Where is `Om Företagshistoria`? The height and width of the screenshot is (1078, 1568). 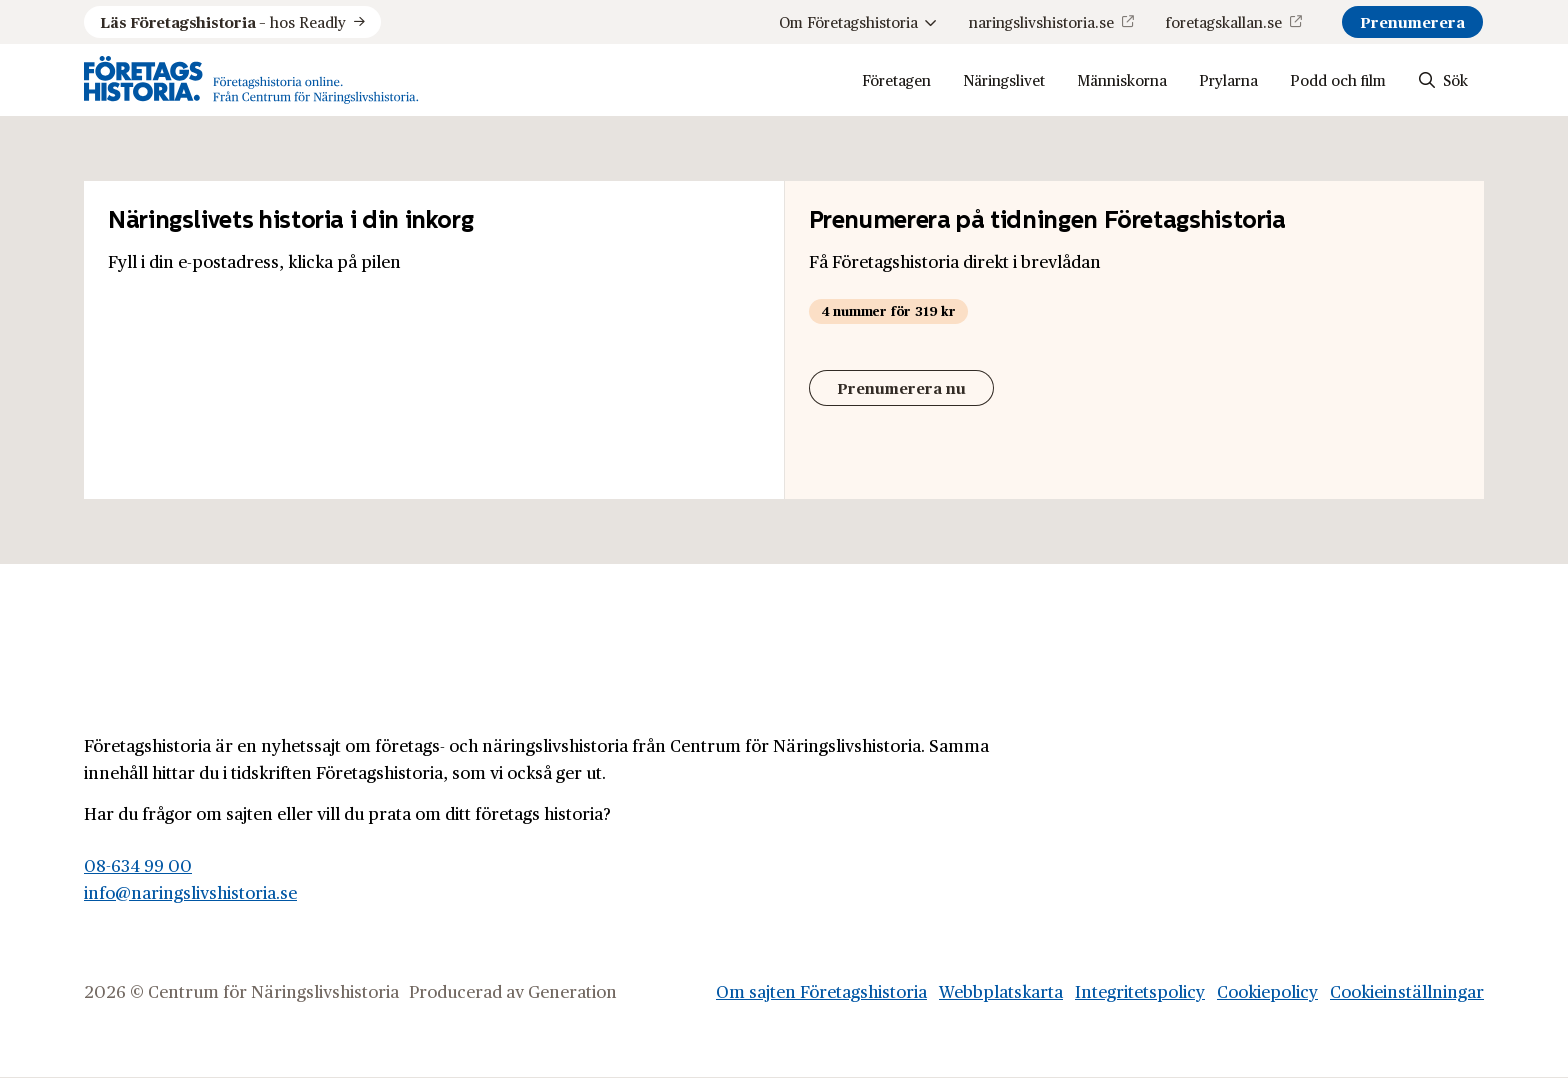
Om Företagshistoria is located at coordinates (858, 21).